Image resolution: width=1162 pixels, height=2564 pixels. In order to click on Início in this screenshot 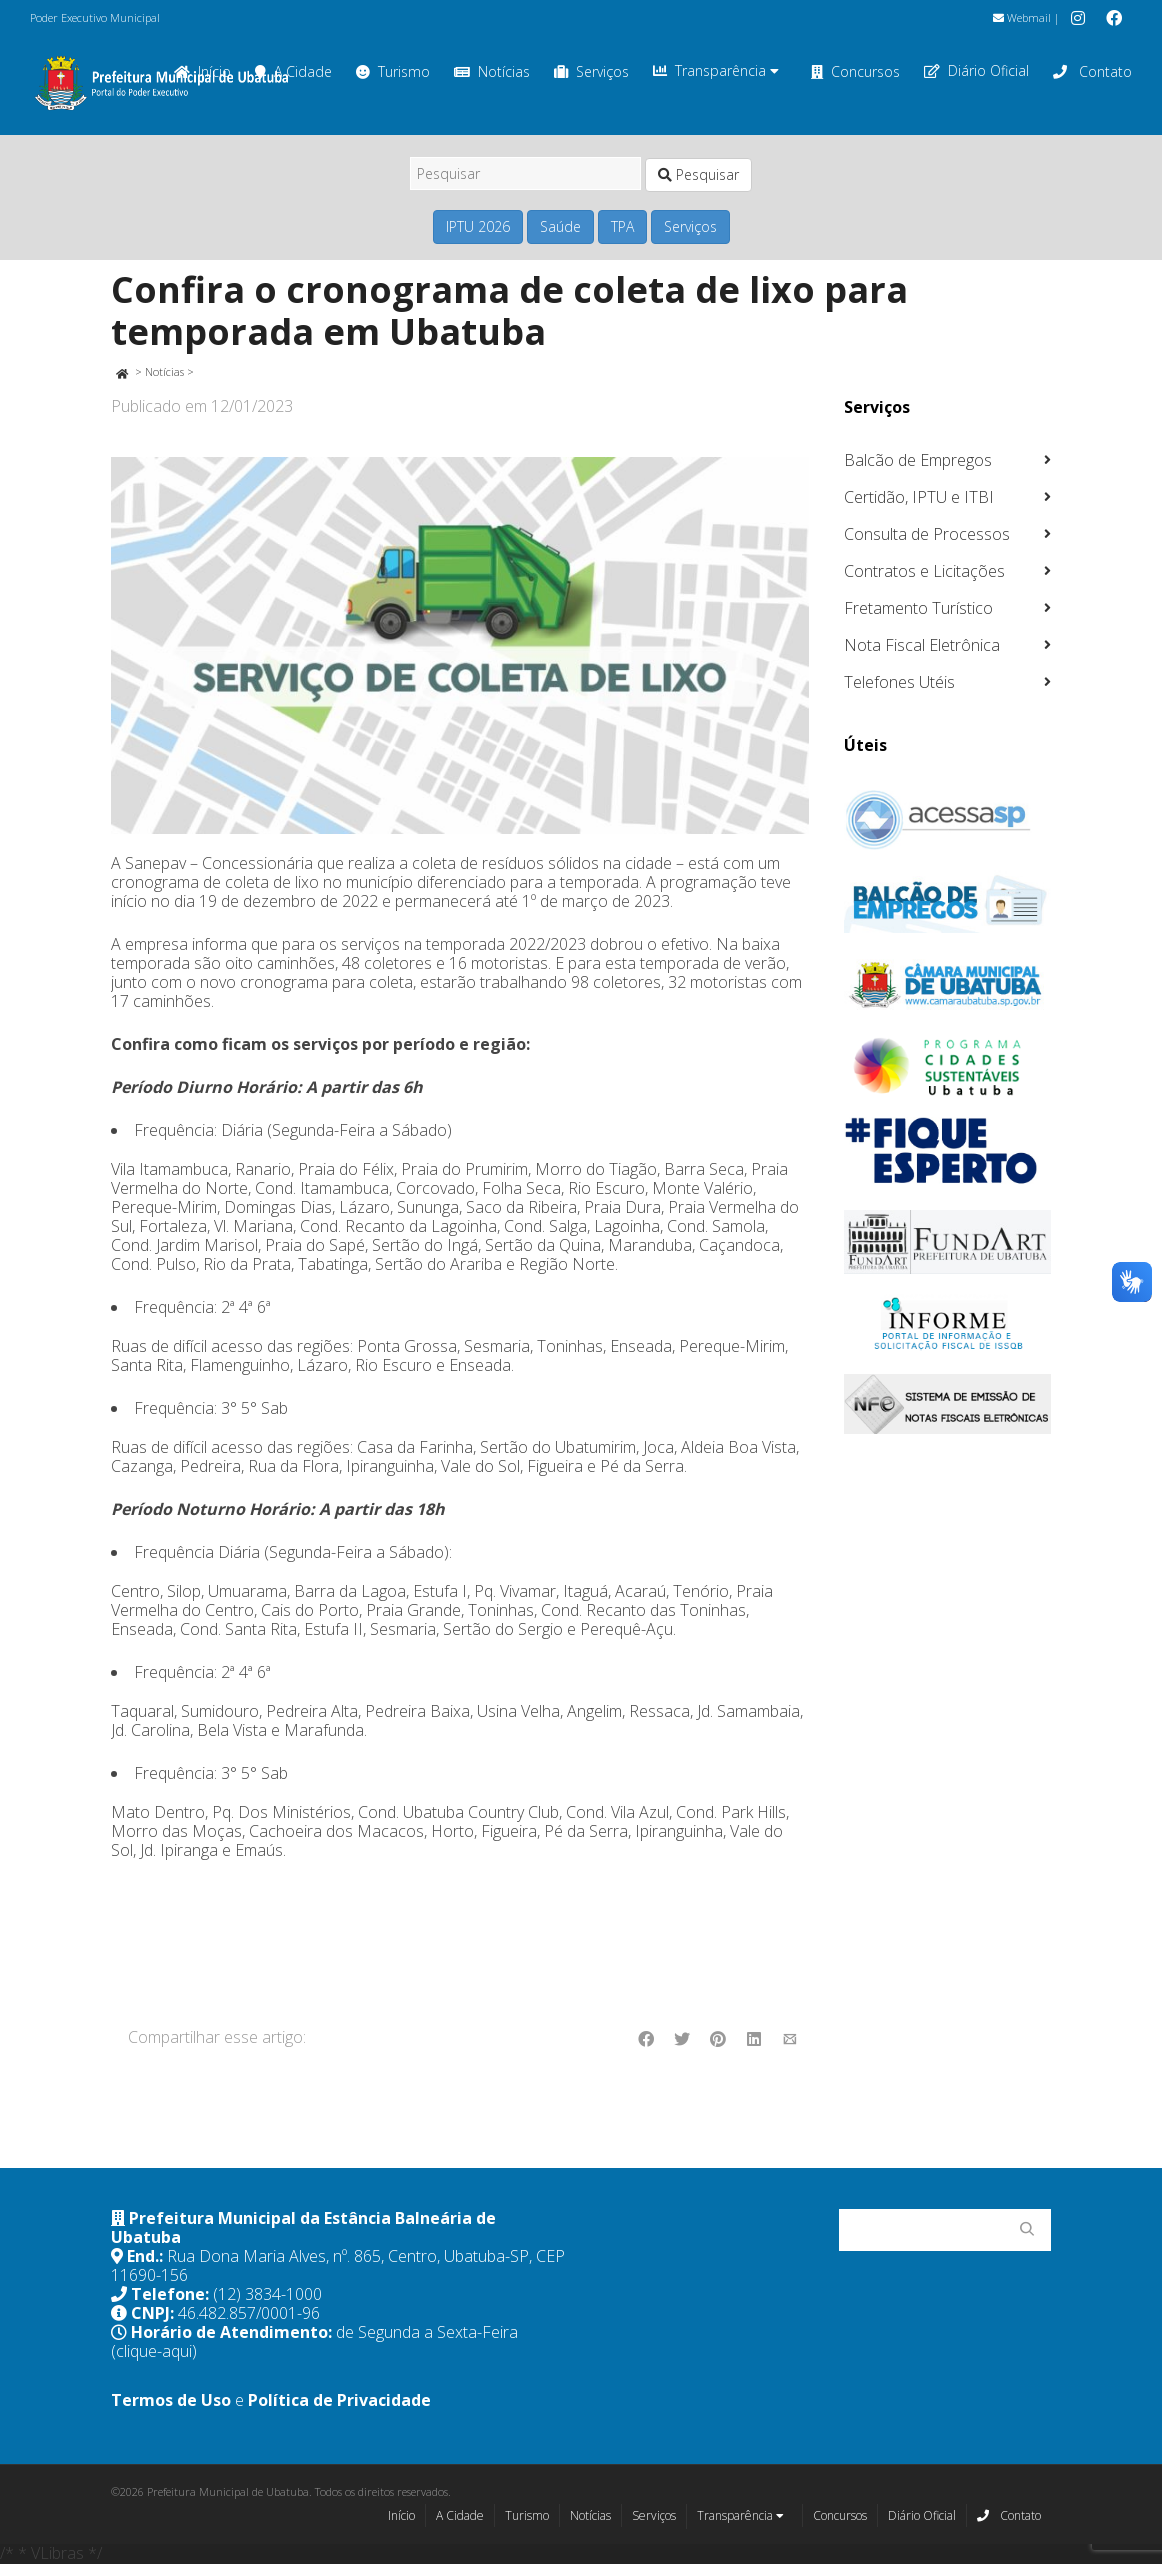, I will do `click(401, 2515)`.